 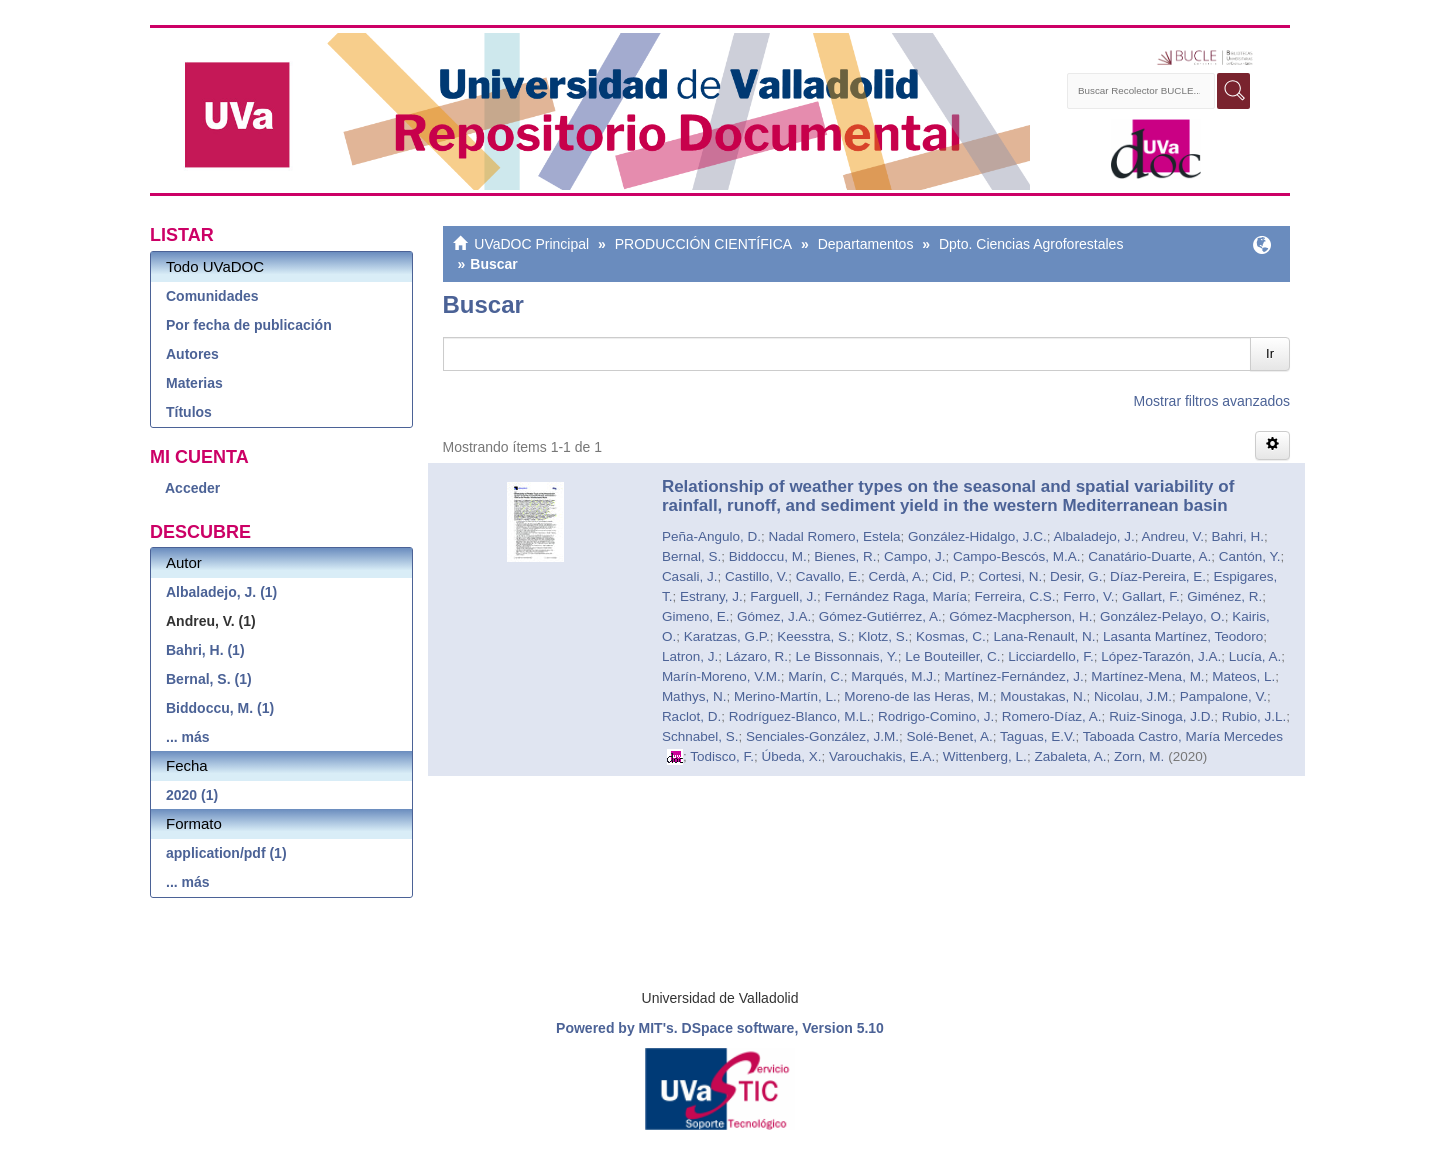 I want to click on González-Pelayo, O., so click(x=1162, y=616).